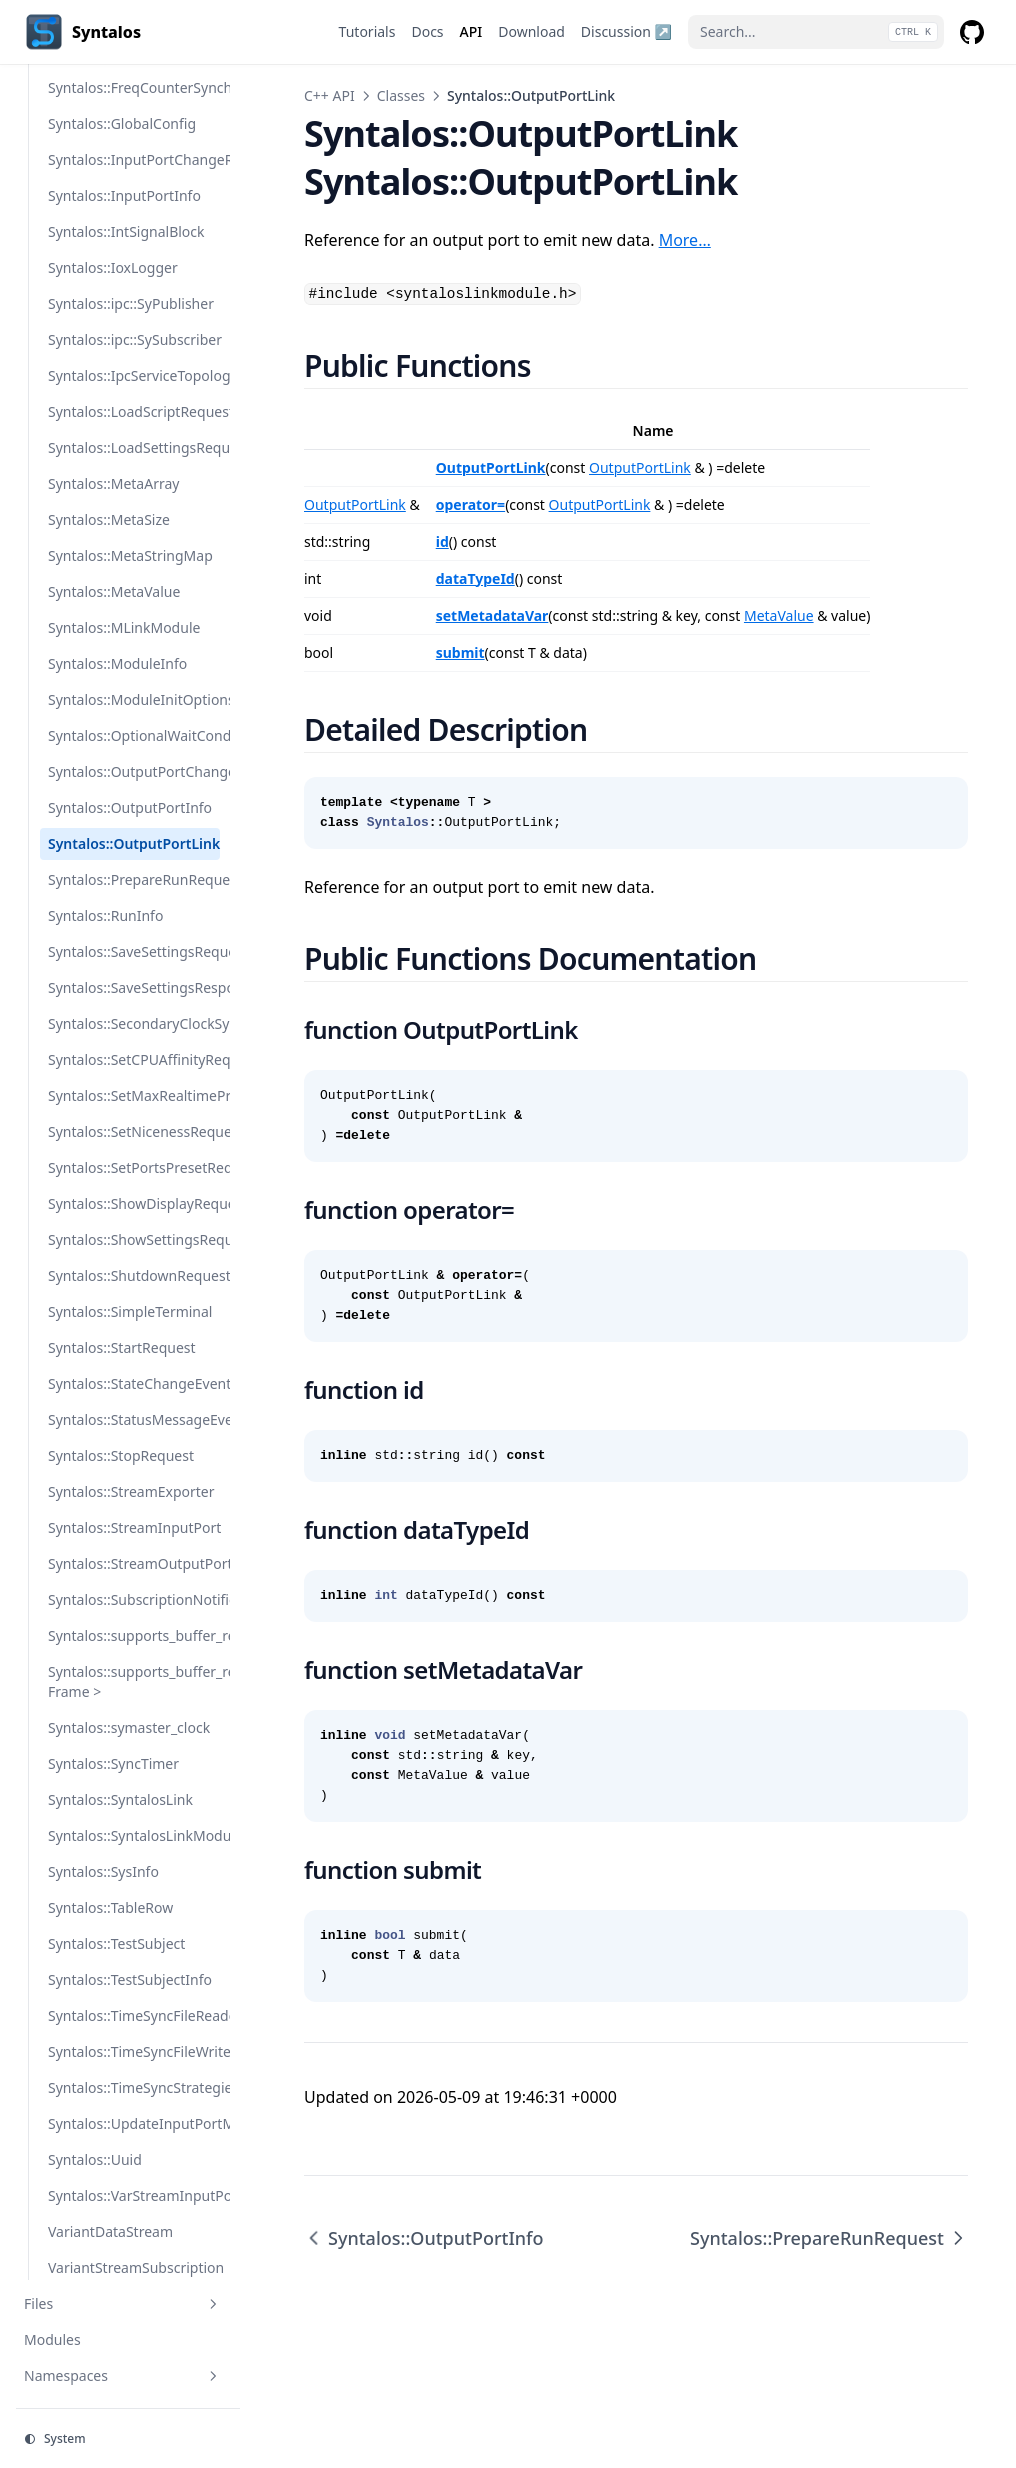 This screenshot has height=2468, width=1016. Describe the element at coordinates (126, 231) in the screenshot. I see `Syntalos::IntSignalBlock` at that location.